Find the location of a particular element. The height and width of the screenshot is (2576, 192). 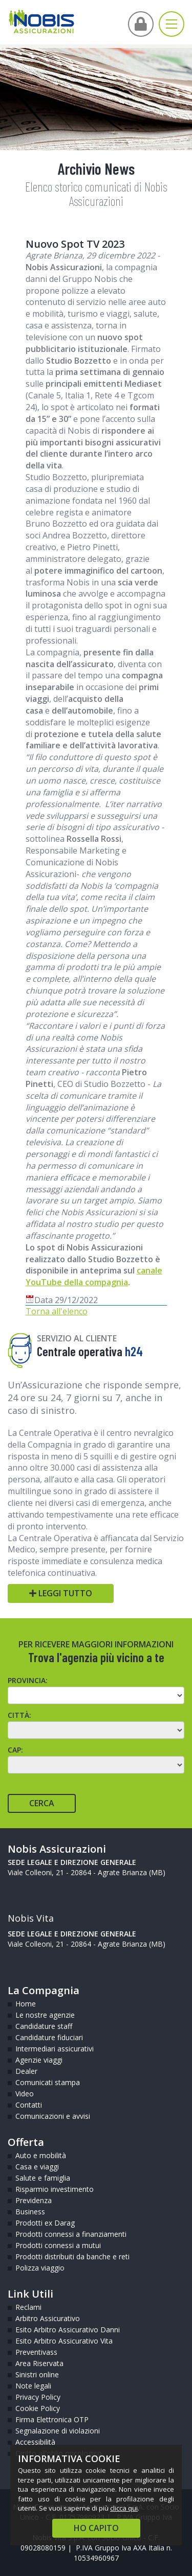

[Apri menu di navigazione] is located at coordinates (171, 24).